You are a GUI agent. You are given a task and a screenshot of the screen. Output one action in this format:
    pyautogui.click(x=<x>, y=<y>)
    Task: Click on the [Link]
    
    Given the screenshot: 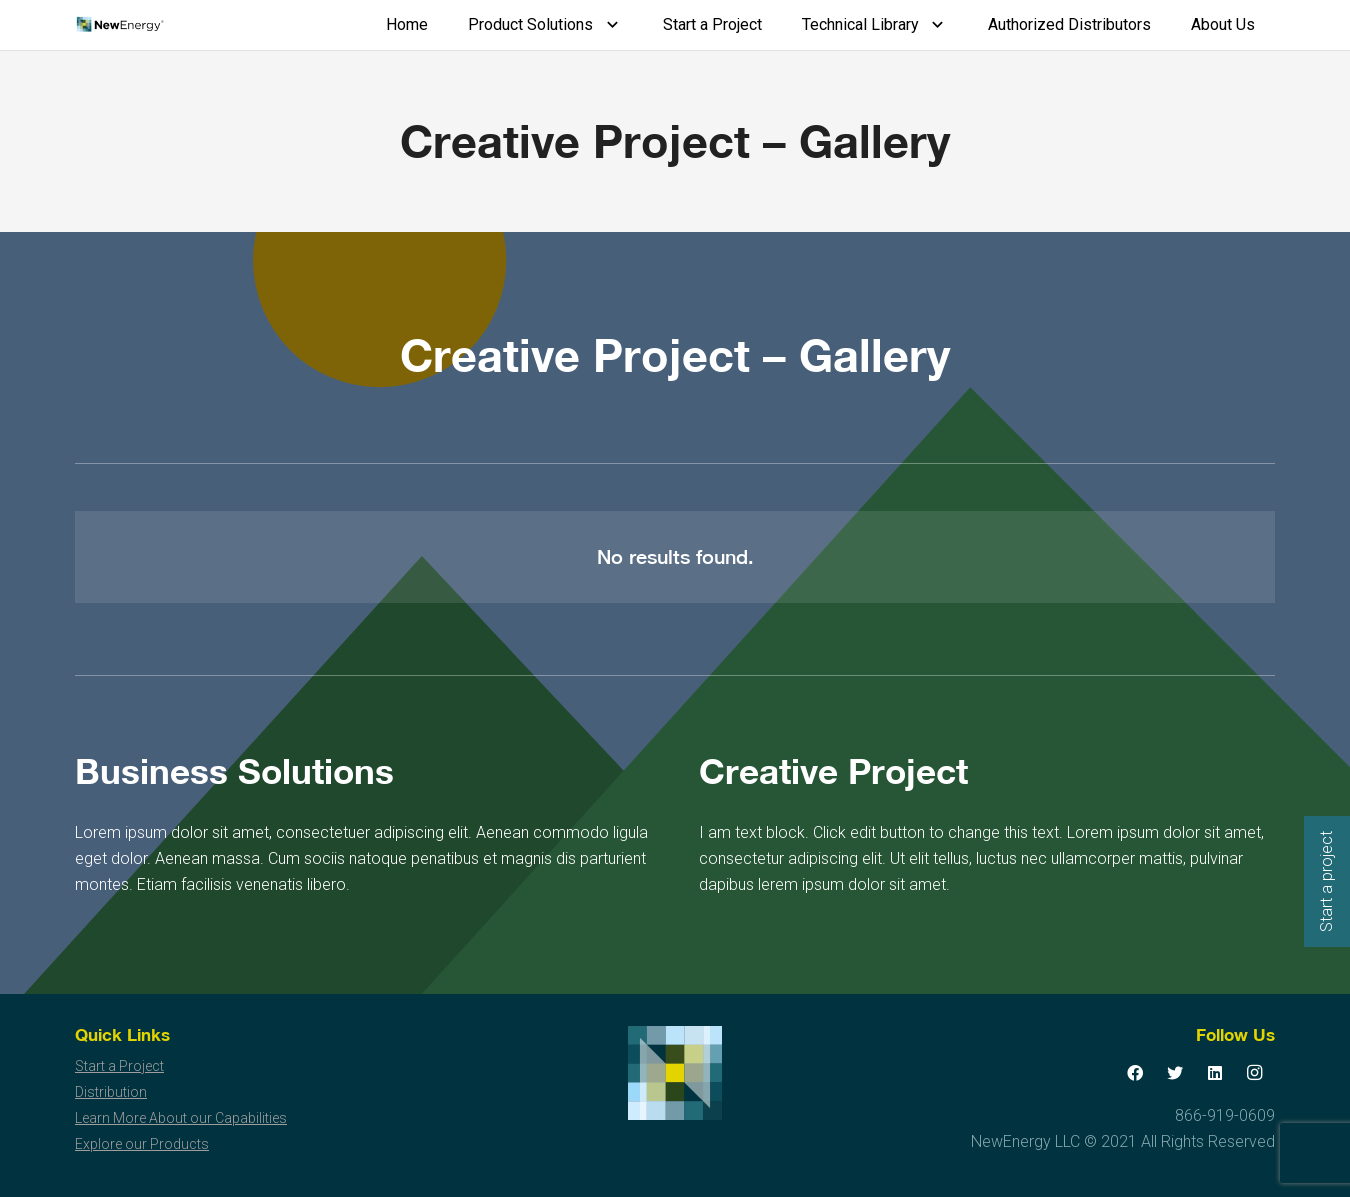 What is the action you would take?
    pyautogui.click(x=119, y=25)
    